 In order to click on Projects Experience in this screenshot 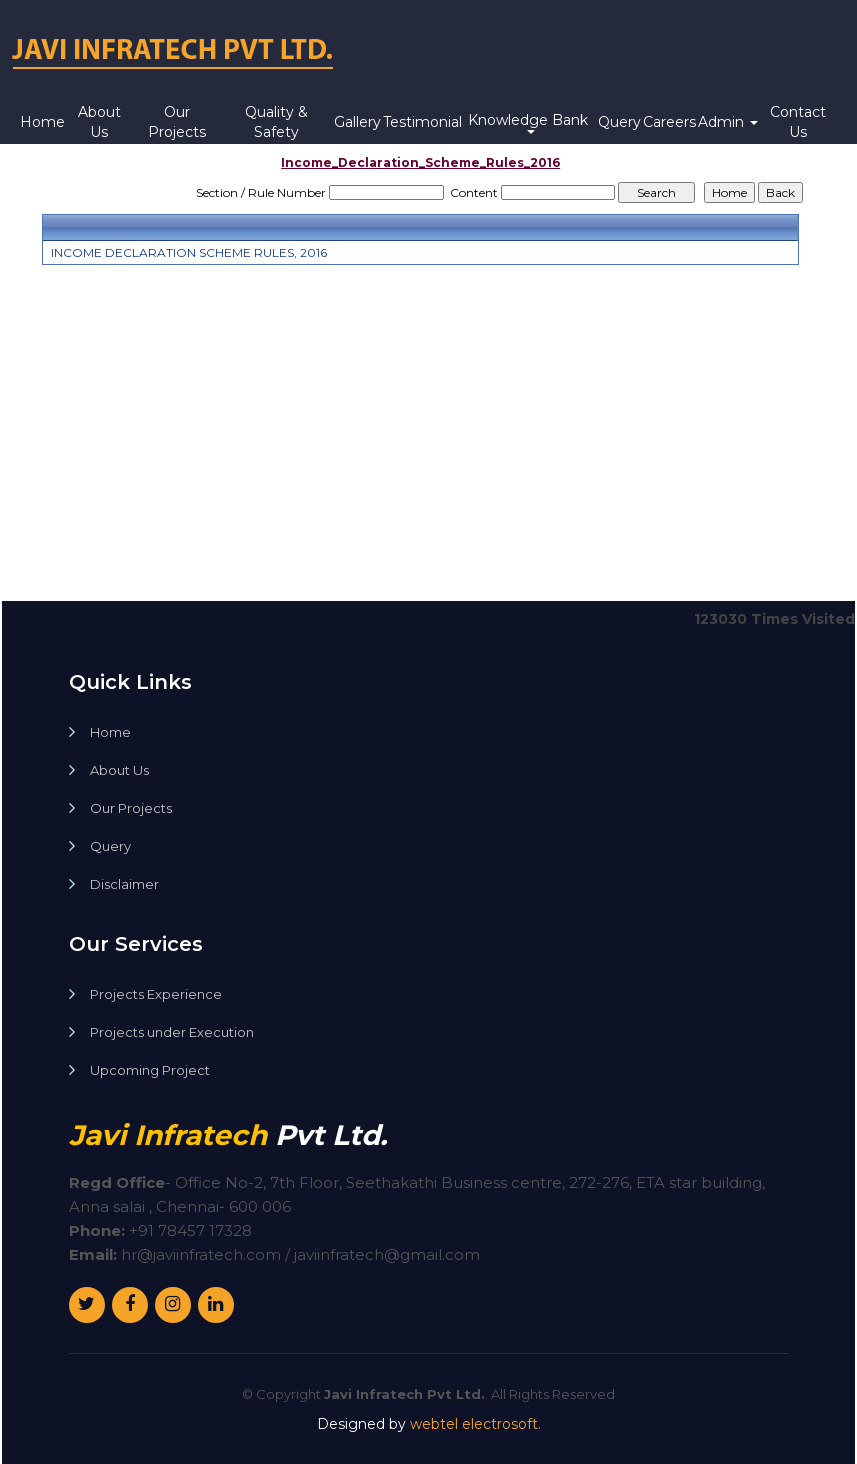, I will do `click(156, 994)`.